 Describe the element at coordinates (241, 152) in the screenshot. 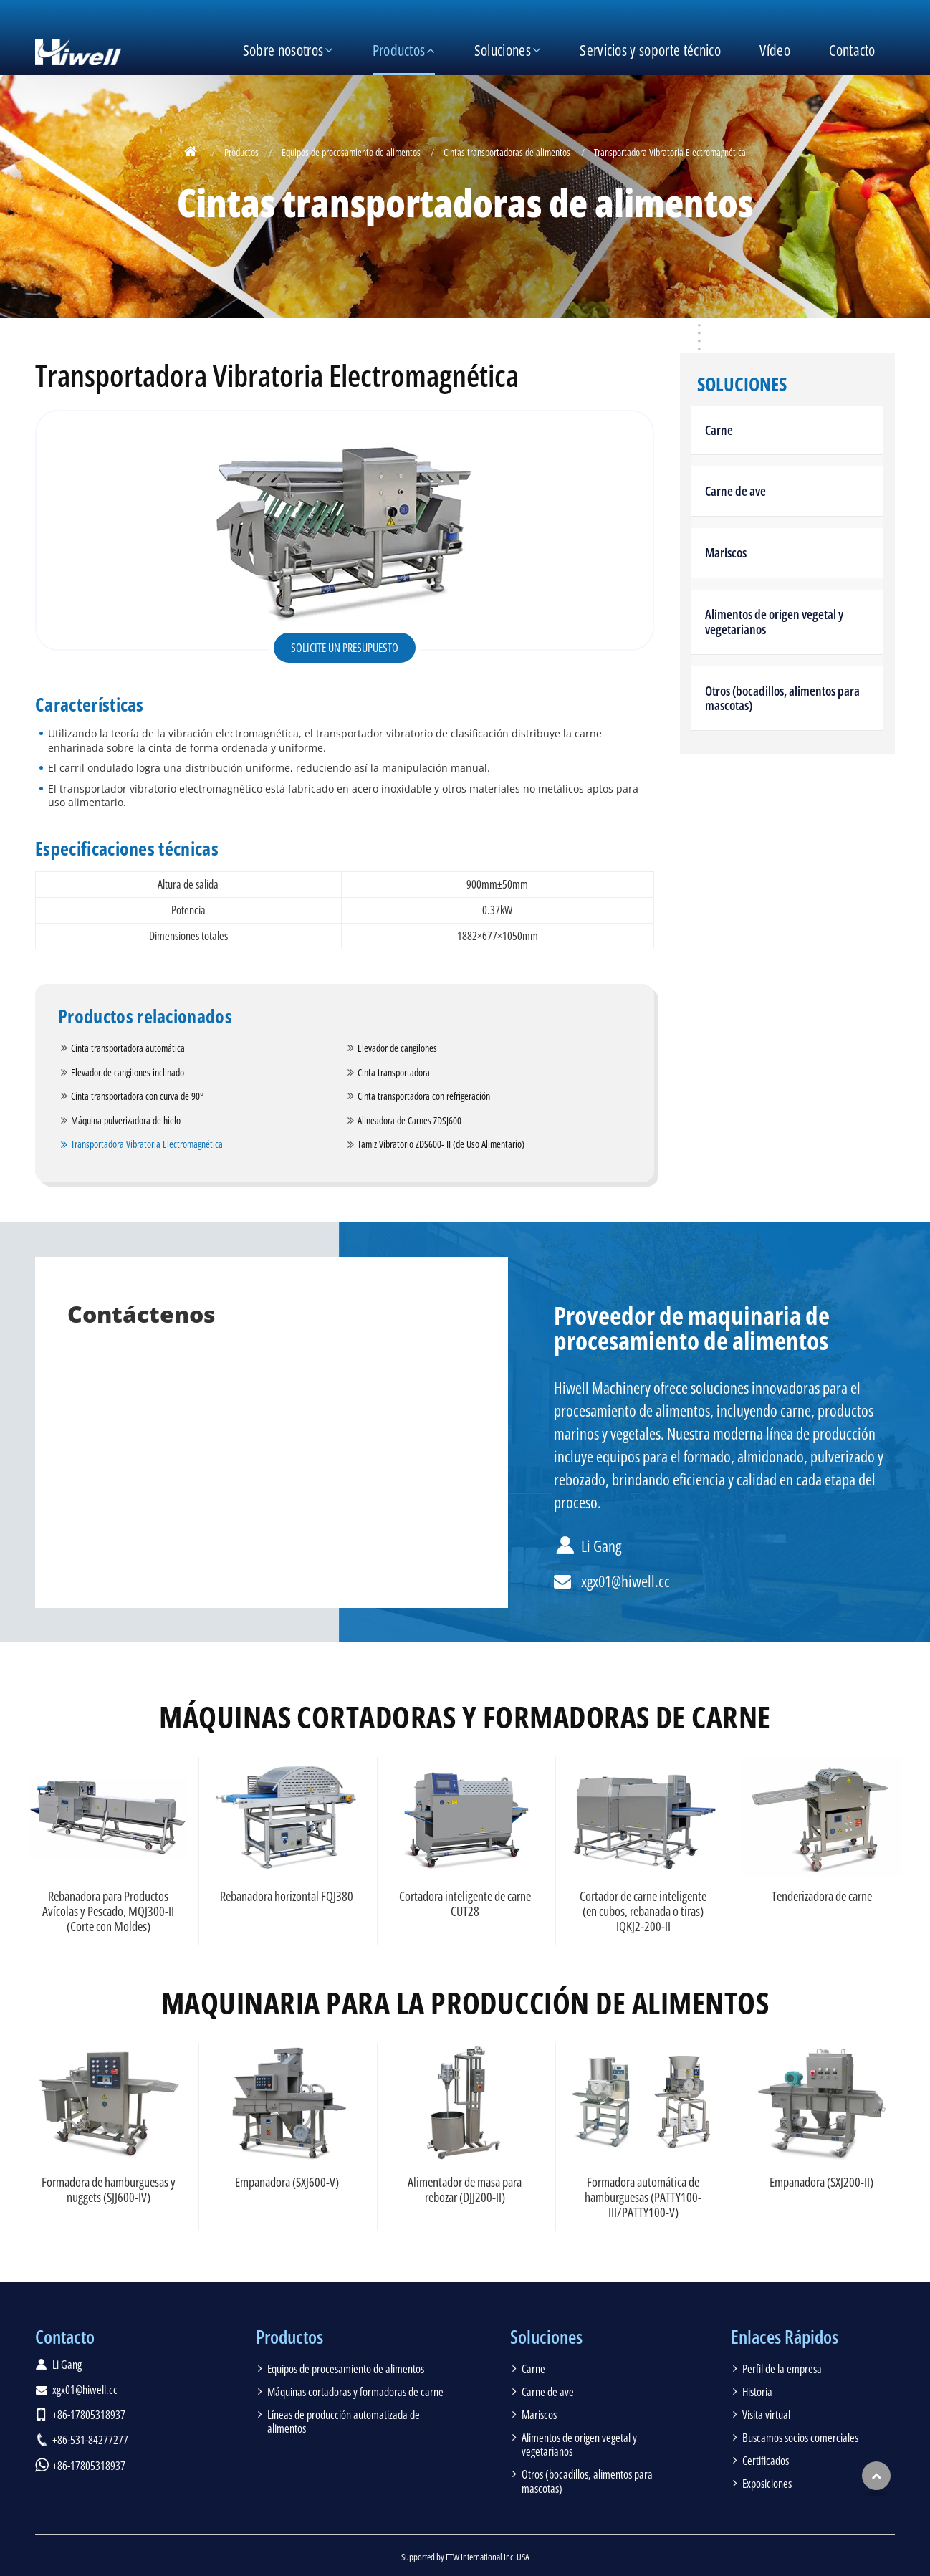

I see `Productos` at that location.